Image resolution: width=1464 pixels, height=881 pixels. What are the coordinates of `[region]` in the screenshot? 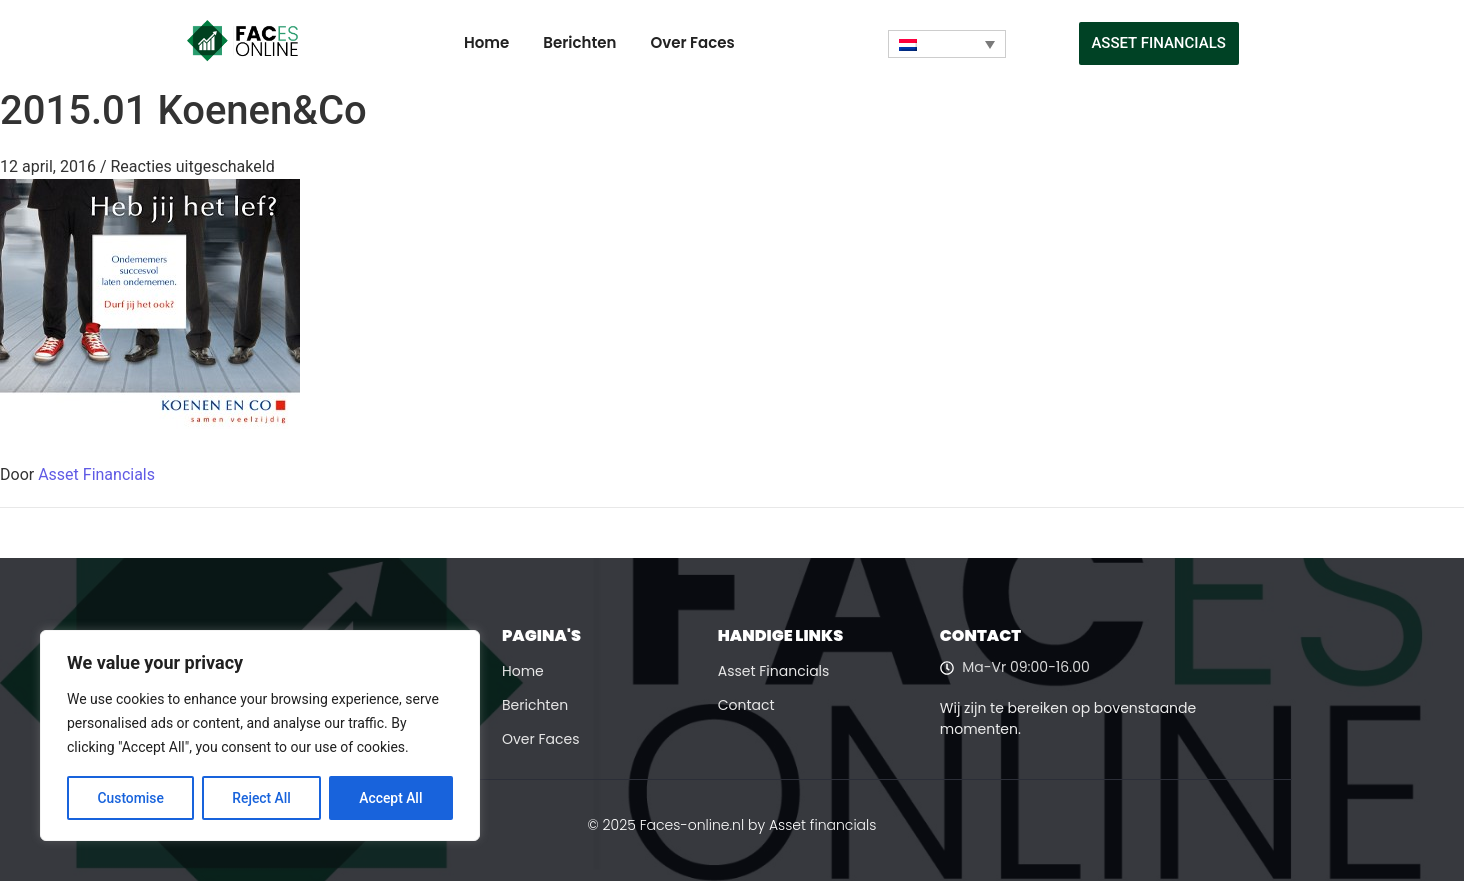 It's located at (260, 736).